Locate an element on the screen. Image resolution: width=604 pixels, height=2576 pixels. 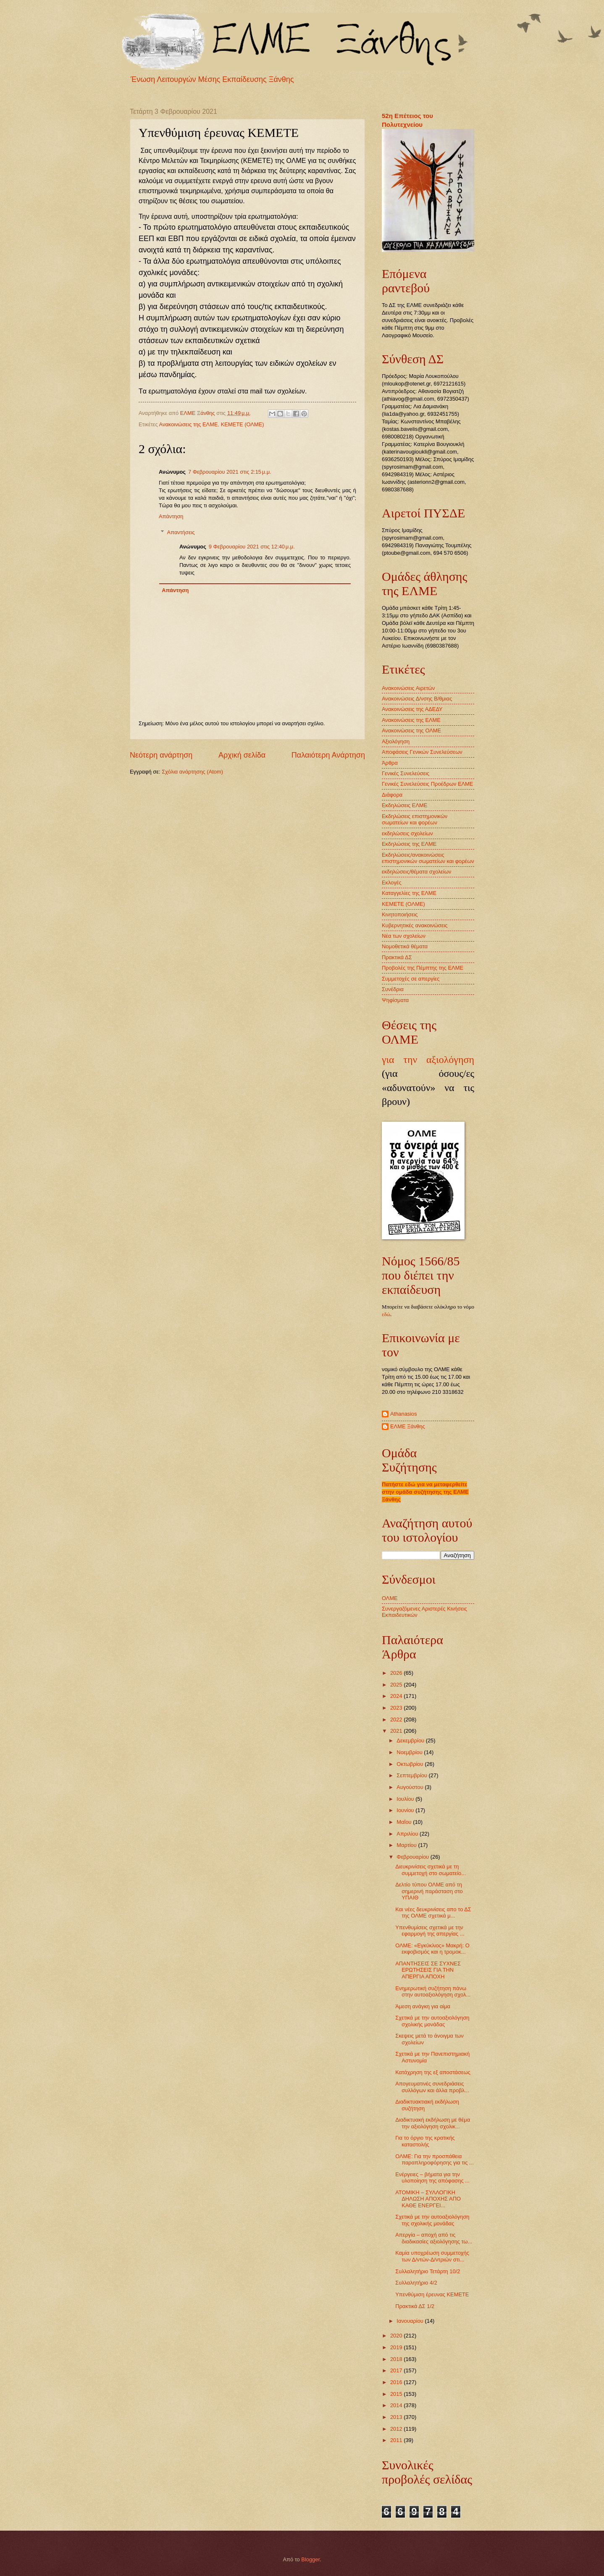
Ψηφίσματα is located at coordinates (395, 1000).